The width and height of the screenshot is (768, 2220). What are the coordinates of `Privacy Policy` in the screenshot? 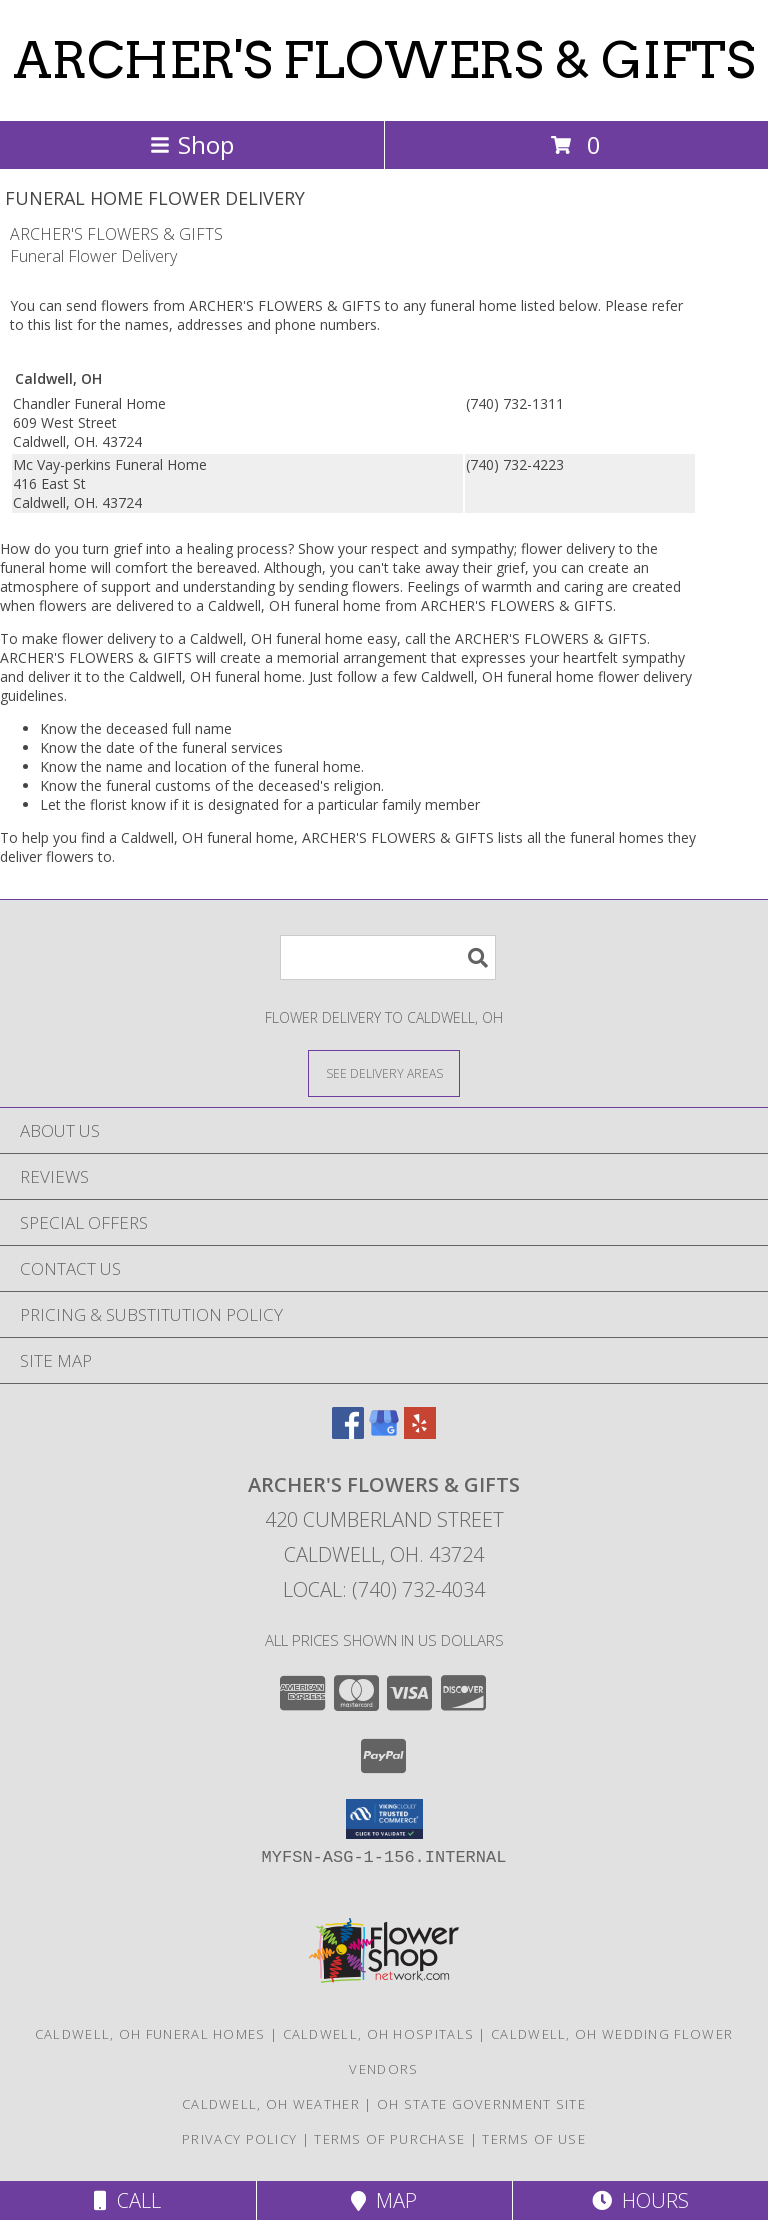 It's located at (239, 2139).